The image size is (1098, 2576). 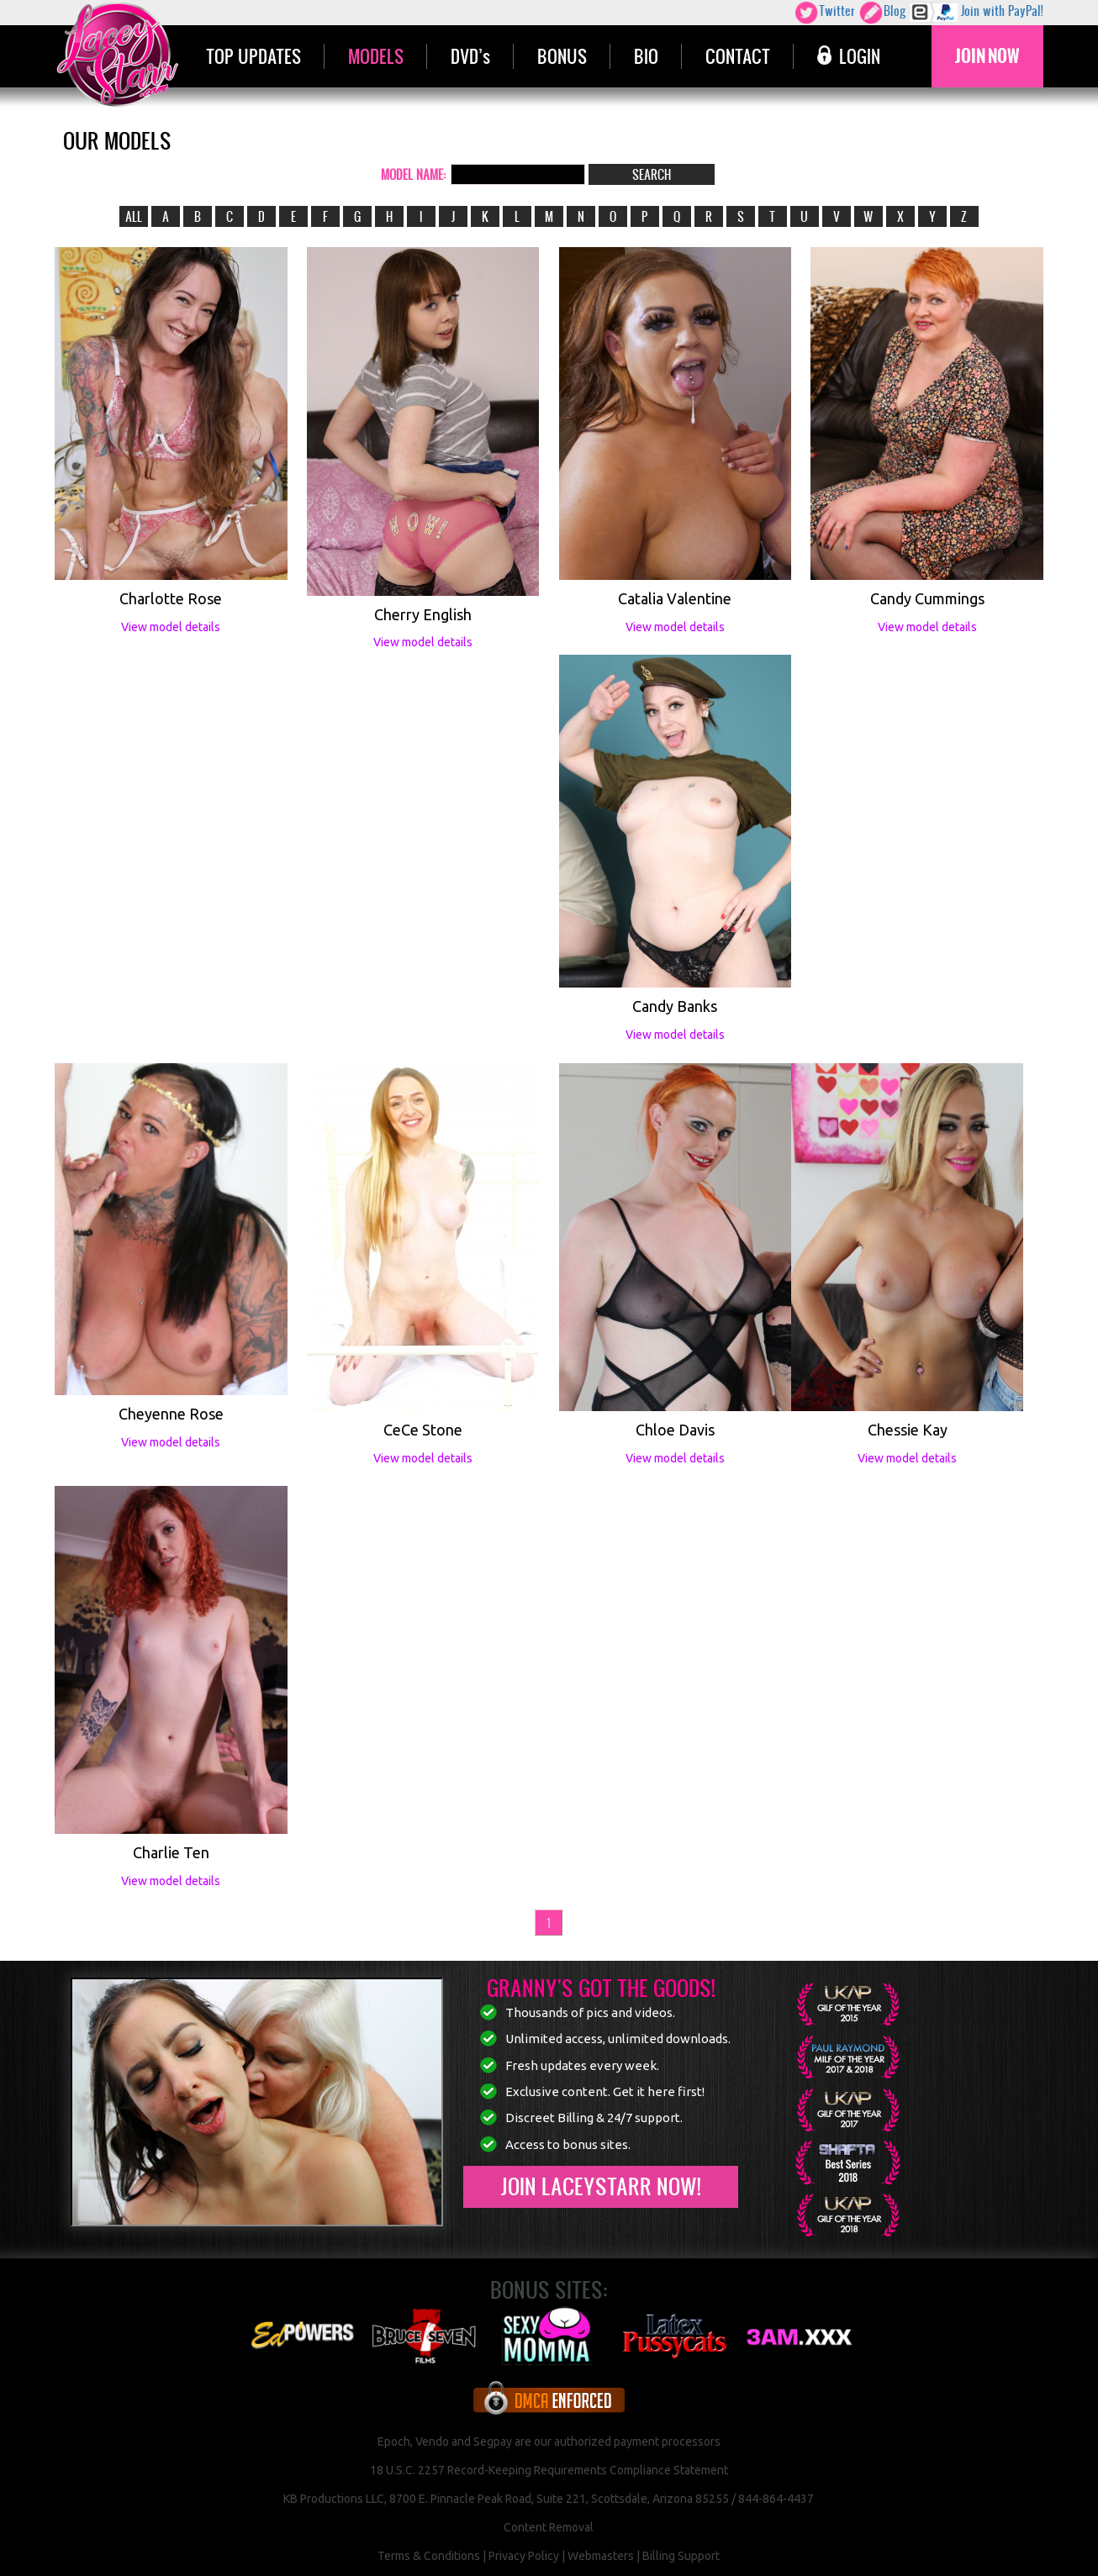 I want to click on Twitter, so click(x=824, y=12).